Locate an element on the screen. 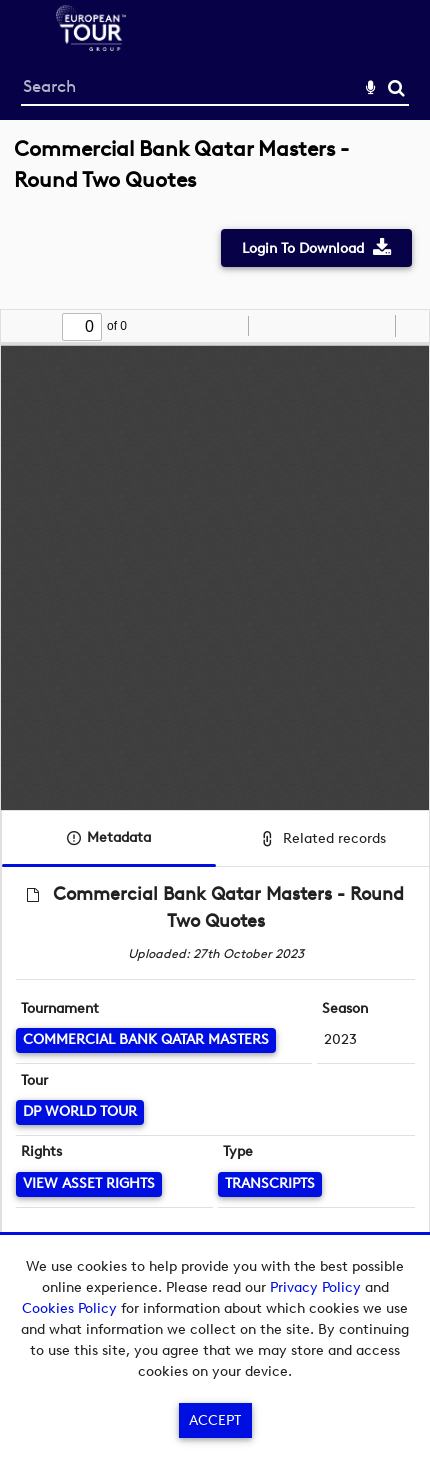  Cookies Policy is located at coordinates (69, 1308).